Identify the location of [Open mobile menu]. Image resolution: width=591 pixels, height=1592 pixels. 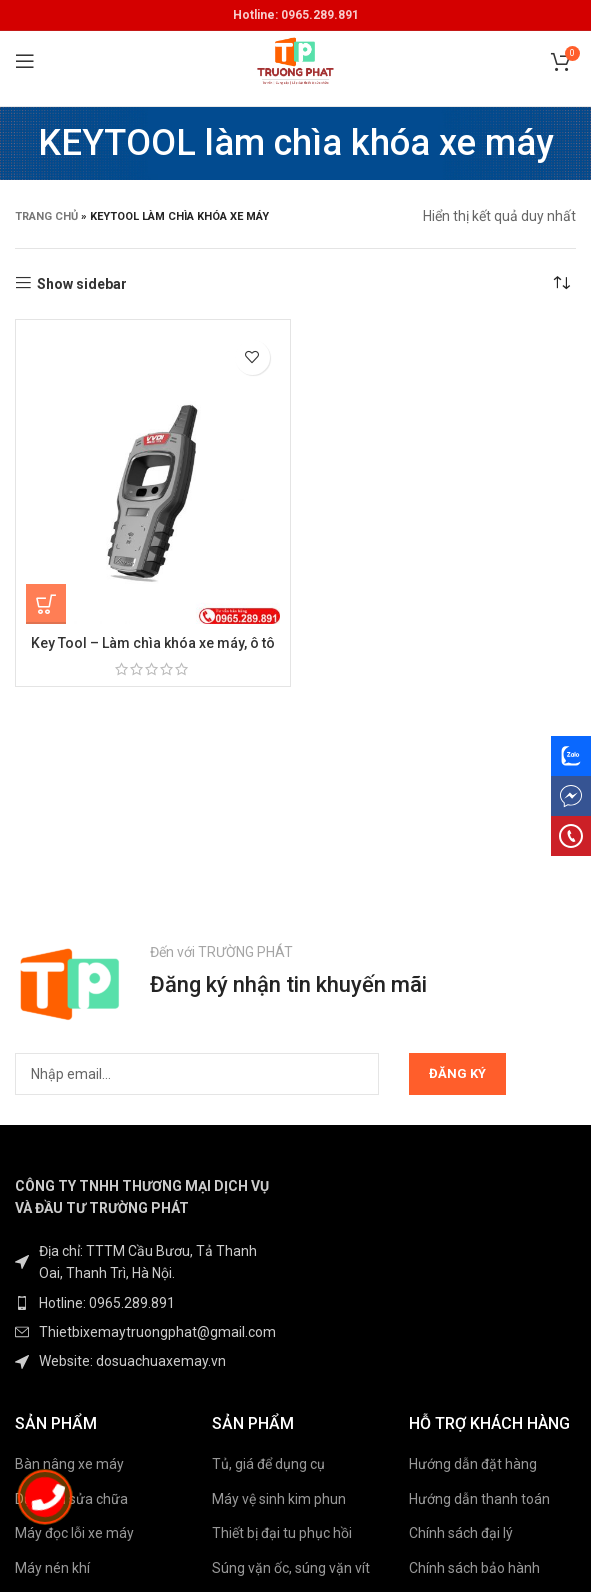
(25, 61).